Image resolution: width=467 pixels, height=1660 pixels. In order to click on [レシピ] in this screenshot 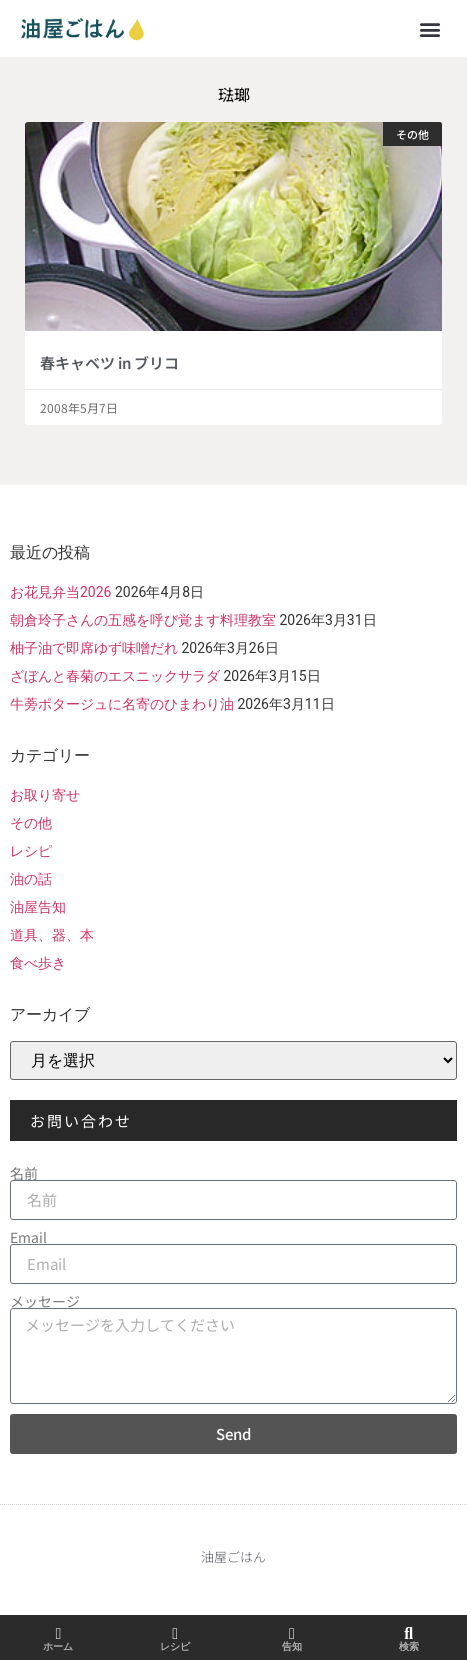, I will do `click(175, 1634)`.